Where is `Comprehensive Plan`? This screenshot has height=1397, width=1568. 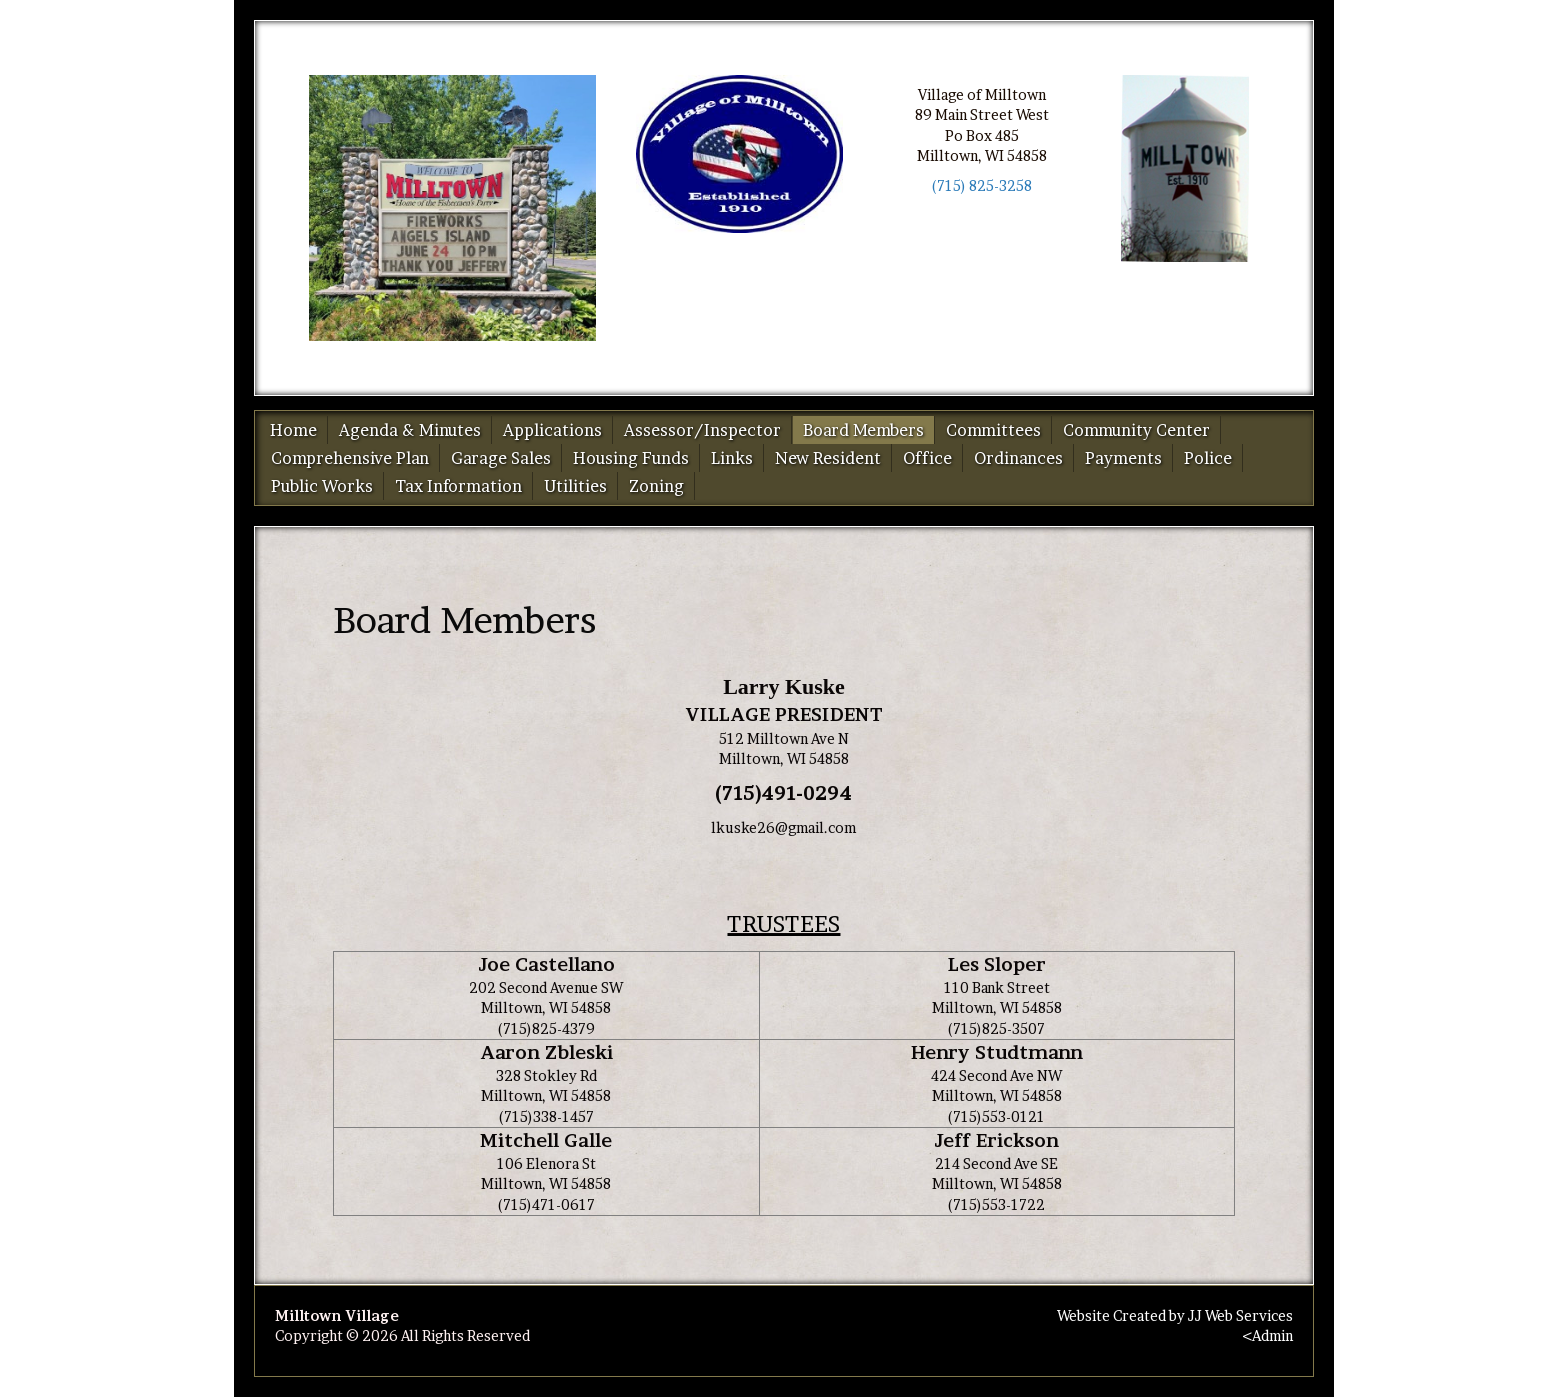 Comprehensive Plan is located at coordinates (350, 458).